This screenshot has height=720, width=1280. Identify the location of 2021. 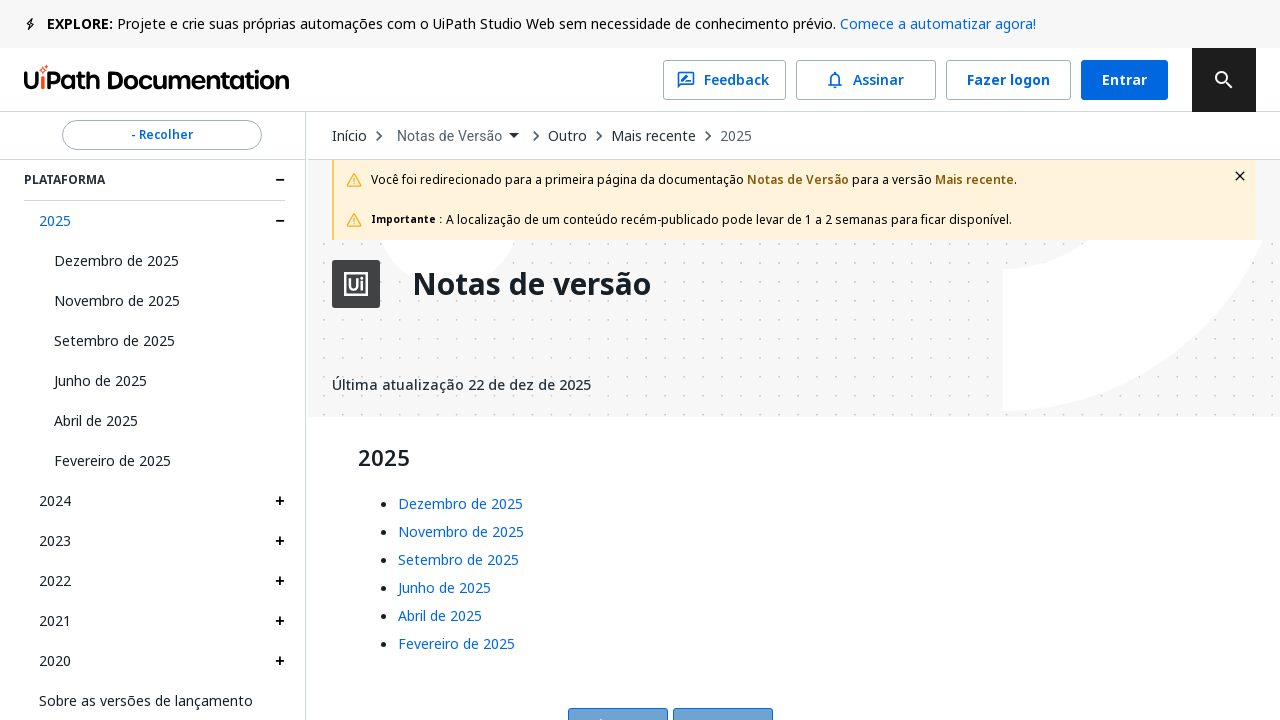
(55, 620).